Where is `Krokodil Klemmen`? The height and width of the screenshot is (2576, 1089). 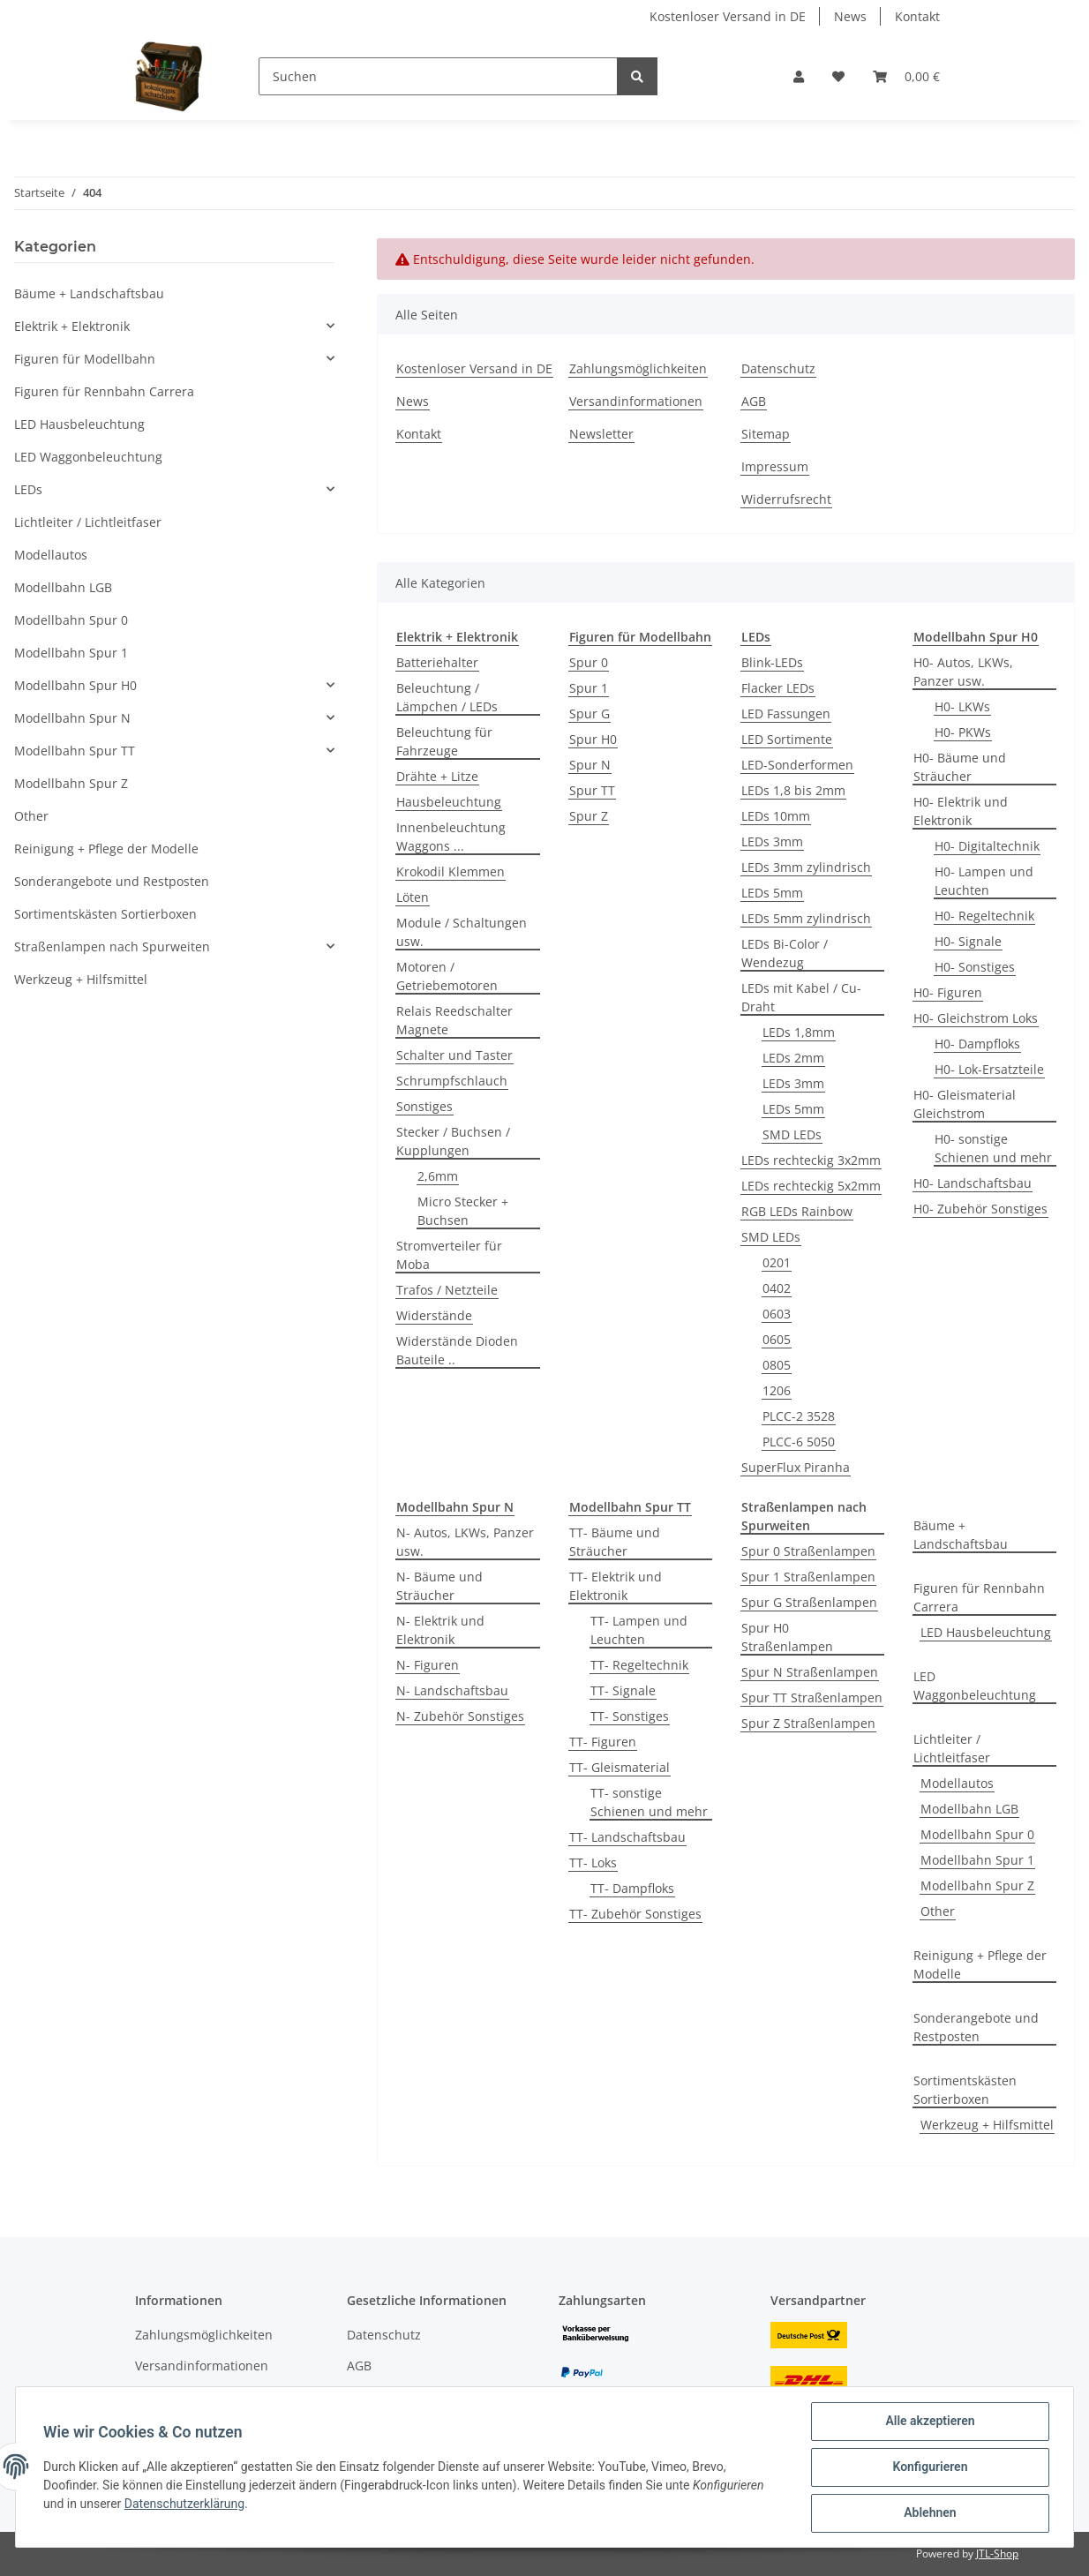 Krokodil Klemmen is located at coordinates (450, 871).